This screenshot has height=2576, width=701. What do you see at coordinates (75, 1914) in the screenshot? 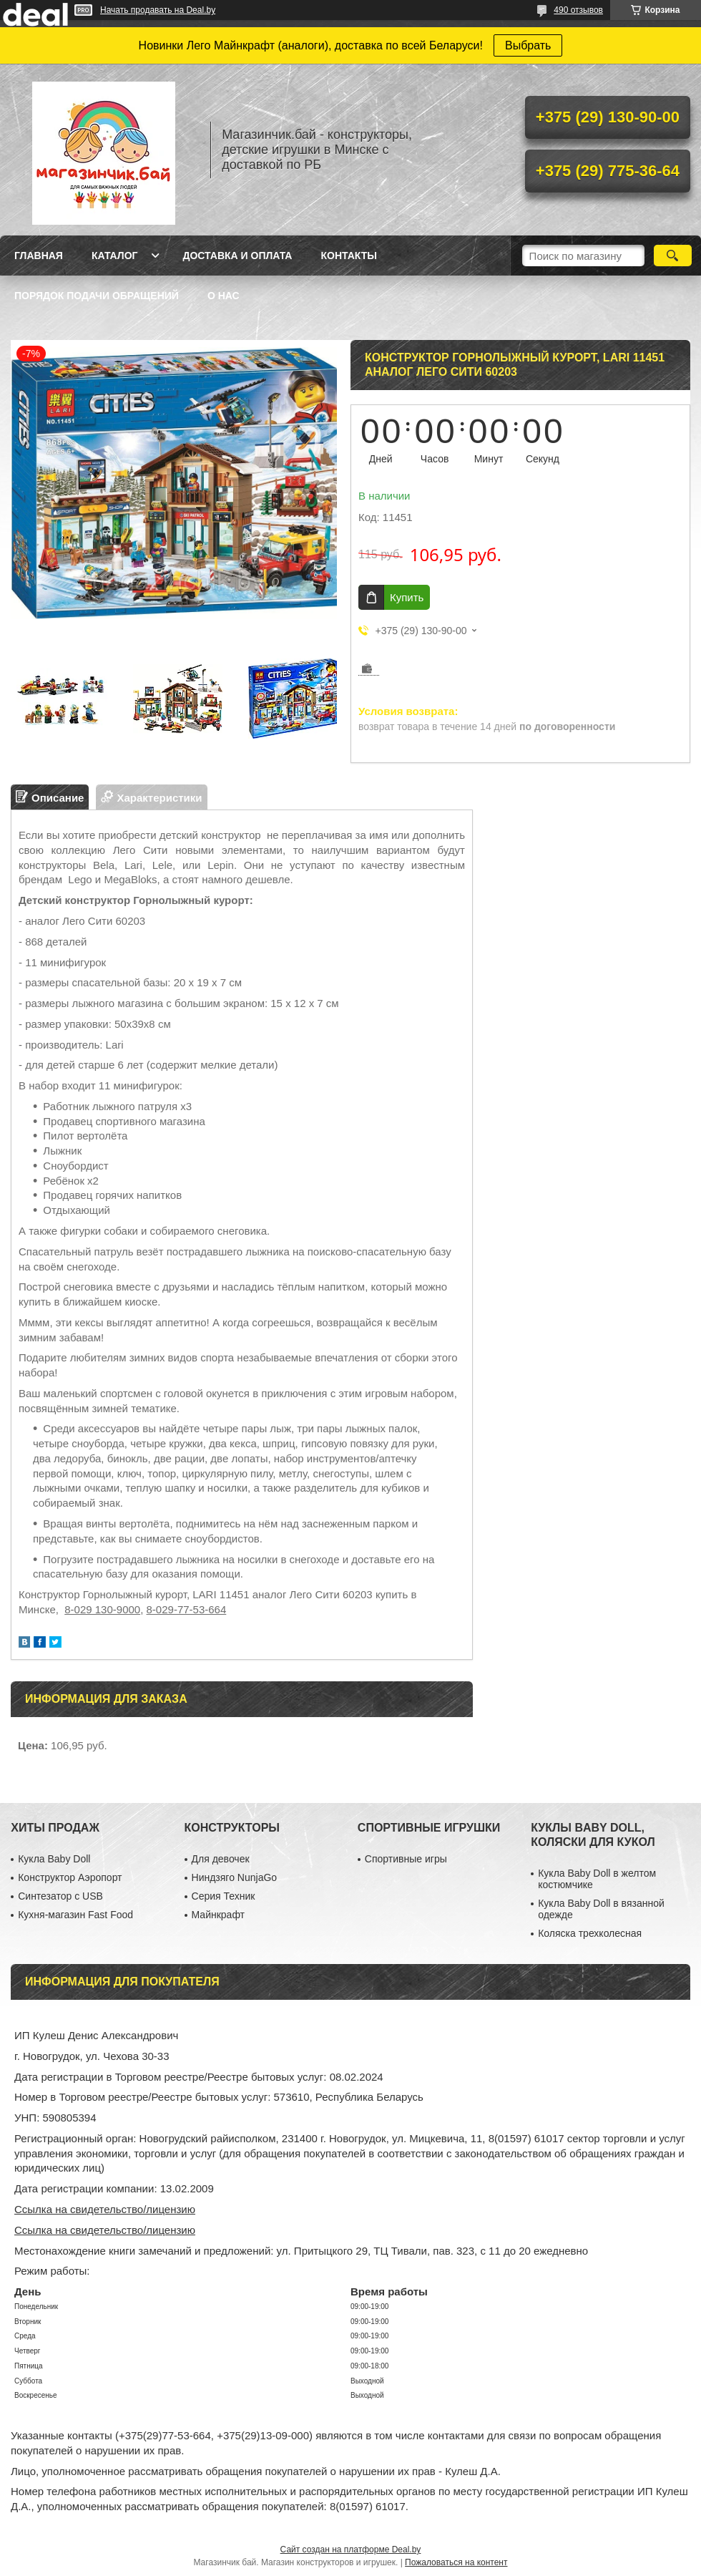
I see `Кухня-магазин Fast Food` at bounding box center [75, 1914].